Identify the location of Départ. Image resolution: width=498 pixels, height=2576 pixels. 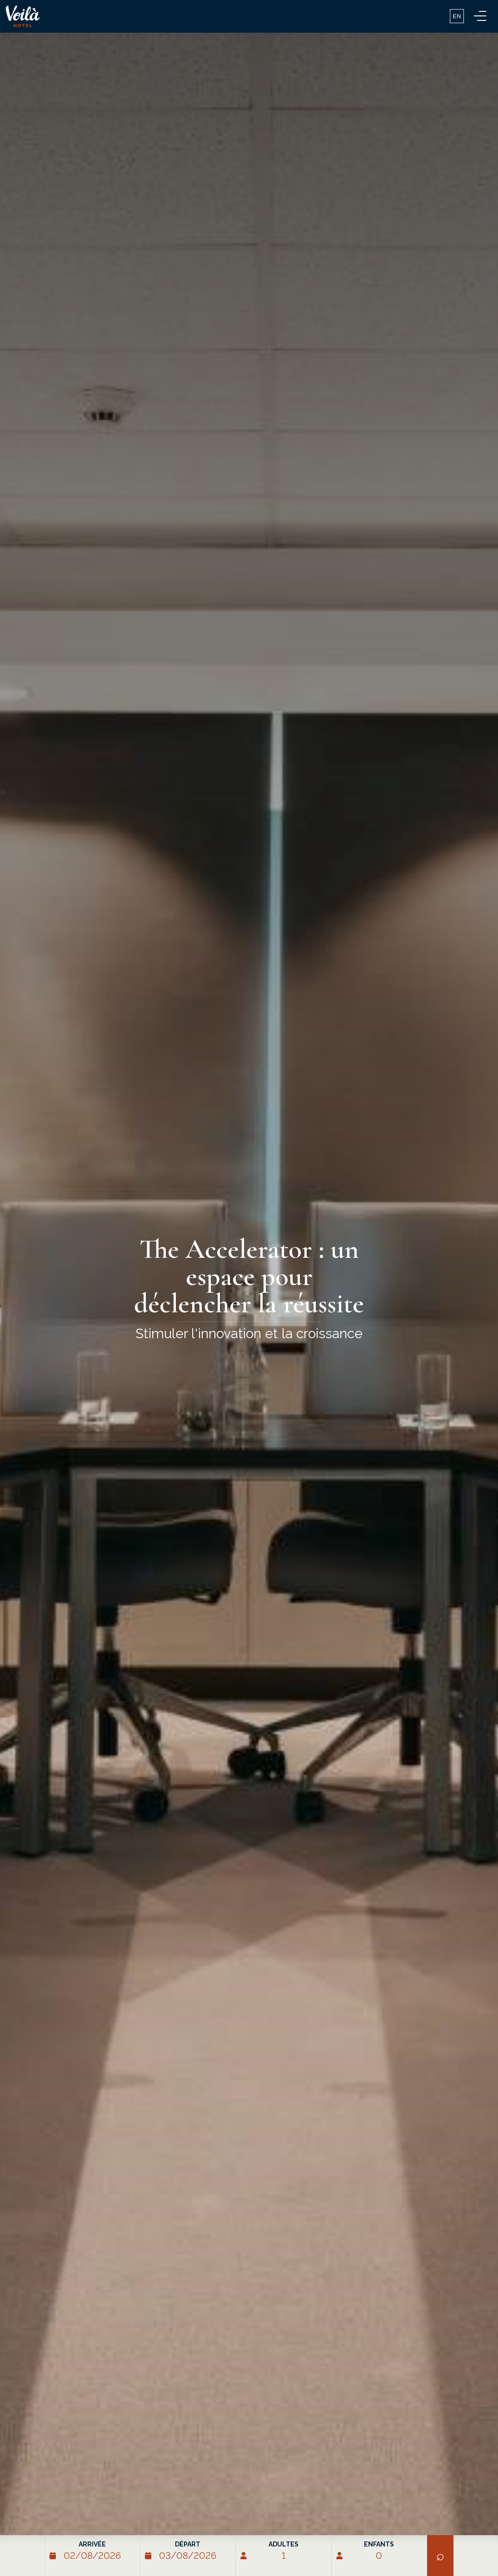
(187, 2544).